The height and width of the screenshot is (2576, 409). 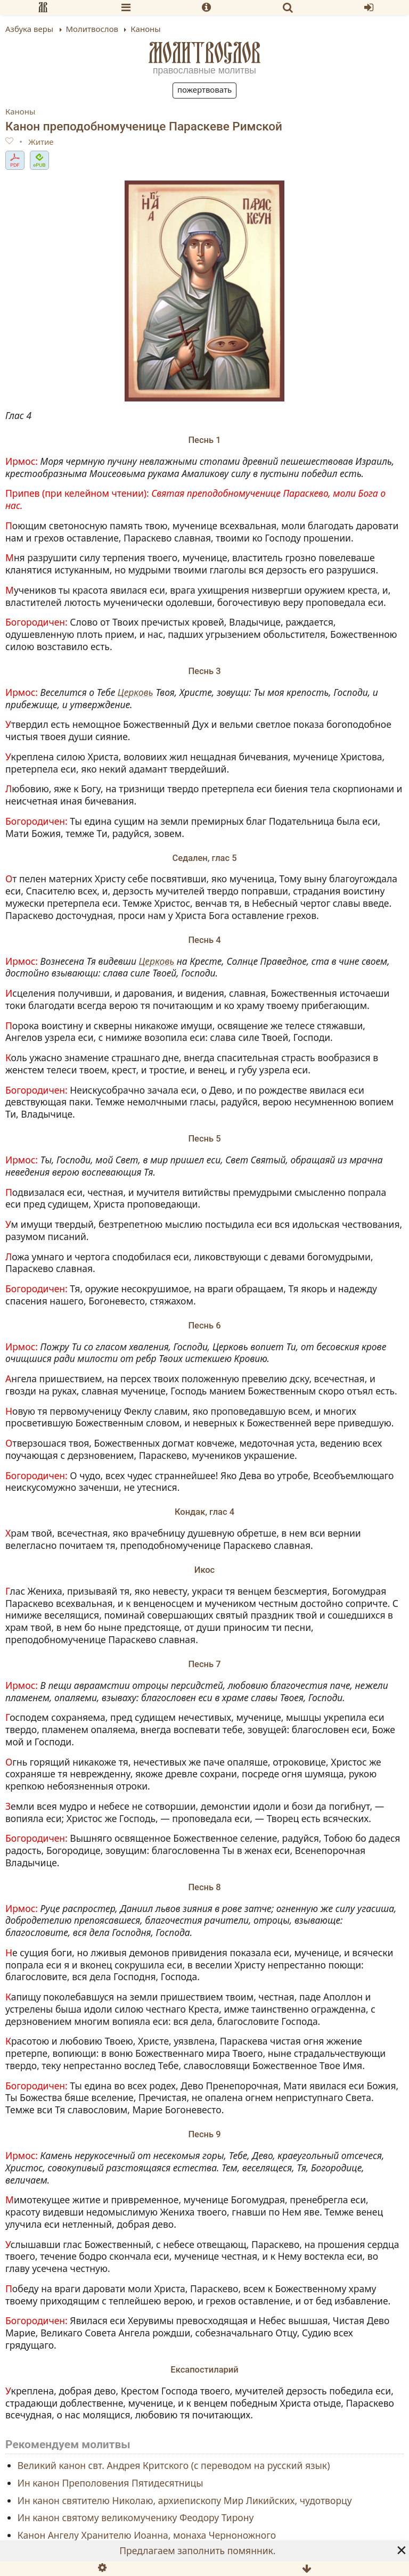 I want to click on Ин канон святителю Николаю, архиепископу Мир Ликийских, чудотворцу, so click(x=185, y=2499).